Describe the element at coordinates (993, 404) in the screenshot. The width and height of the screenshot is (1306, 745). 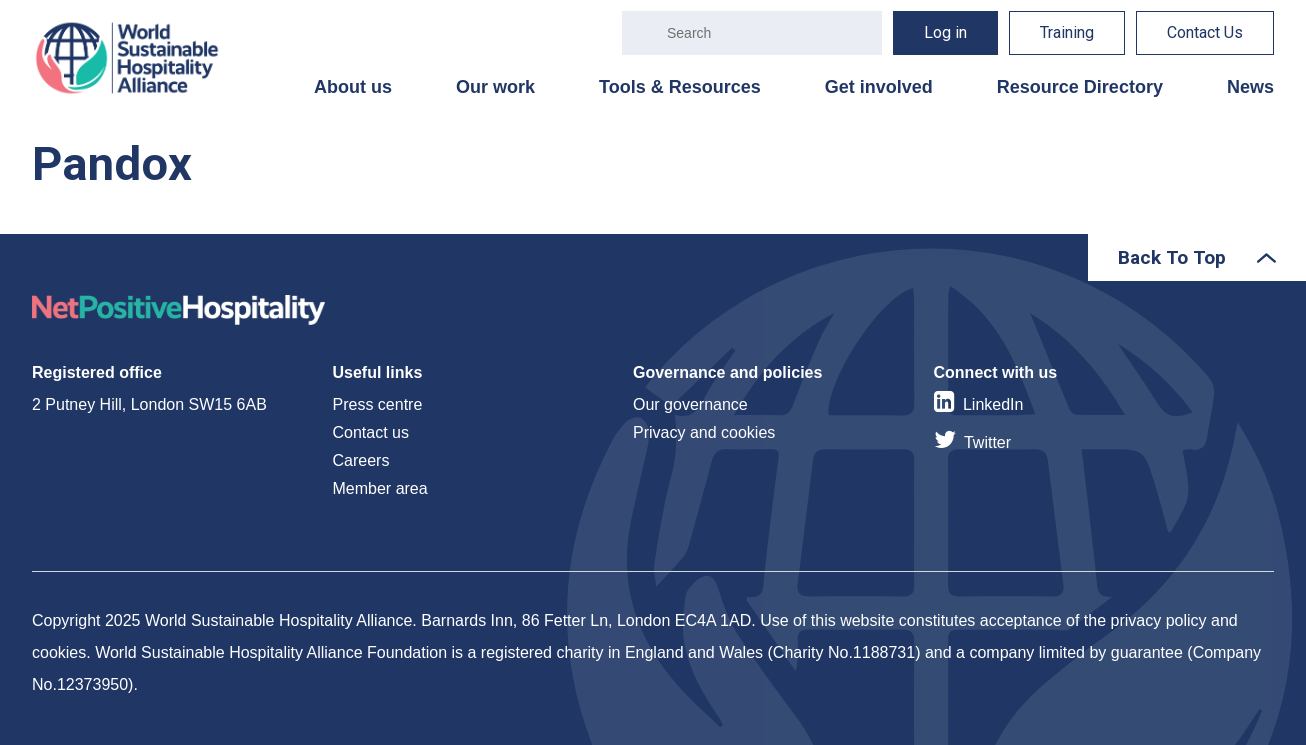
I see `LinkedIn` at that location.